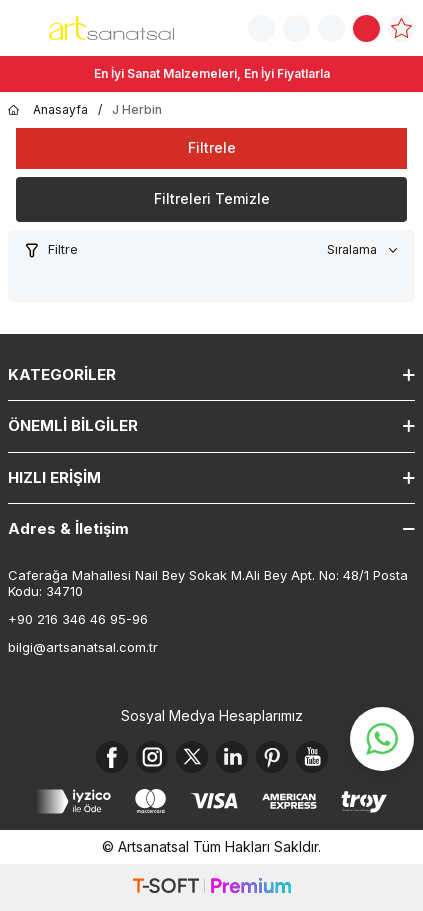 This screenshot has height=911, width=423. I want to click on [X], so click(192, 757).